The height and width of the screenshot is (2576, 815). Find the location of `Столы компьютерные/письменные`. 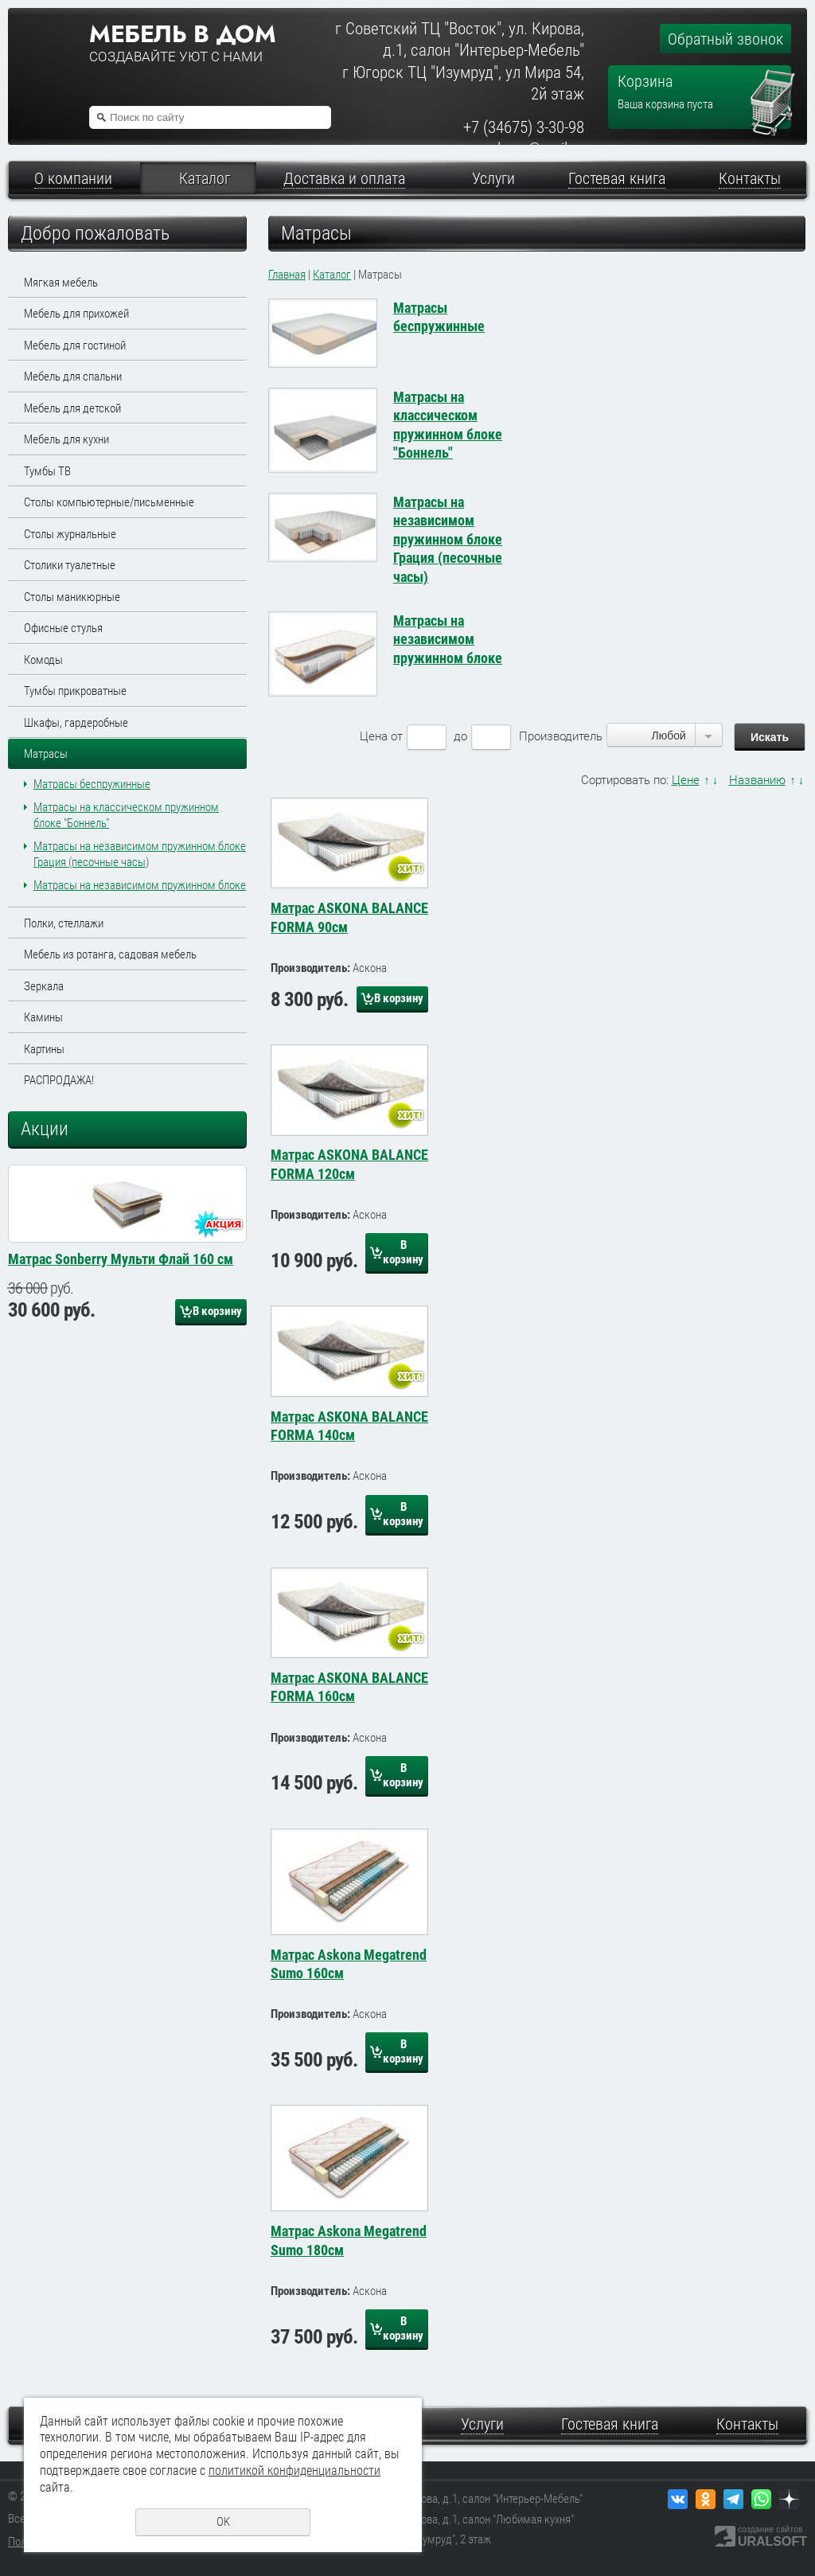

Столы компьютерные/письменные is located at coordinates (109, 502).